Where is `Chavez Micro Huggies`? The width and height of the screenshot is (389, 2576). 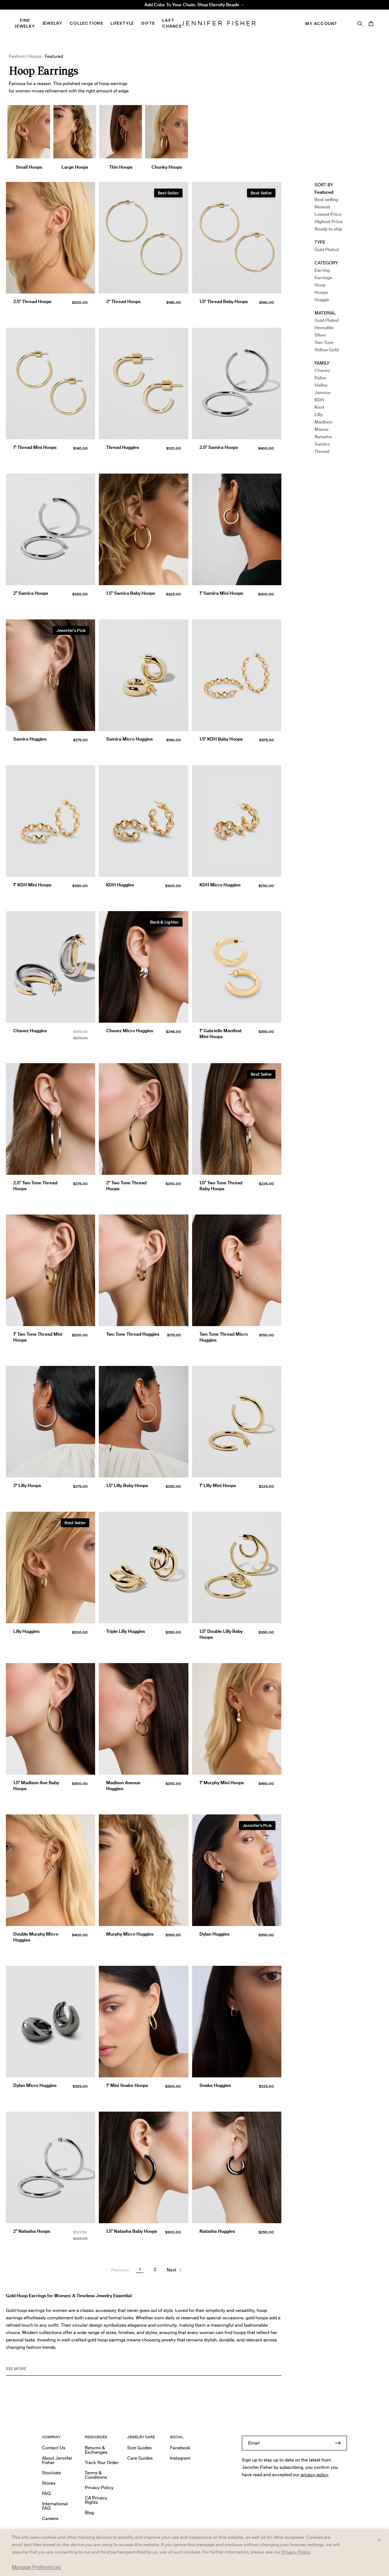 Chavez Micro Huggies is located at coordinates (129, 1030).